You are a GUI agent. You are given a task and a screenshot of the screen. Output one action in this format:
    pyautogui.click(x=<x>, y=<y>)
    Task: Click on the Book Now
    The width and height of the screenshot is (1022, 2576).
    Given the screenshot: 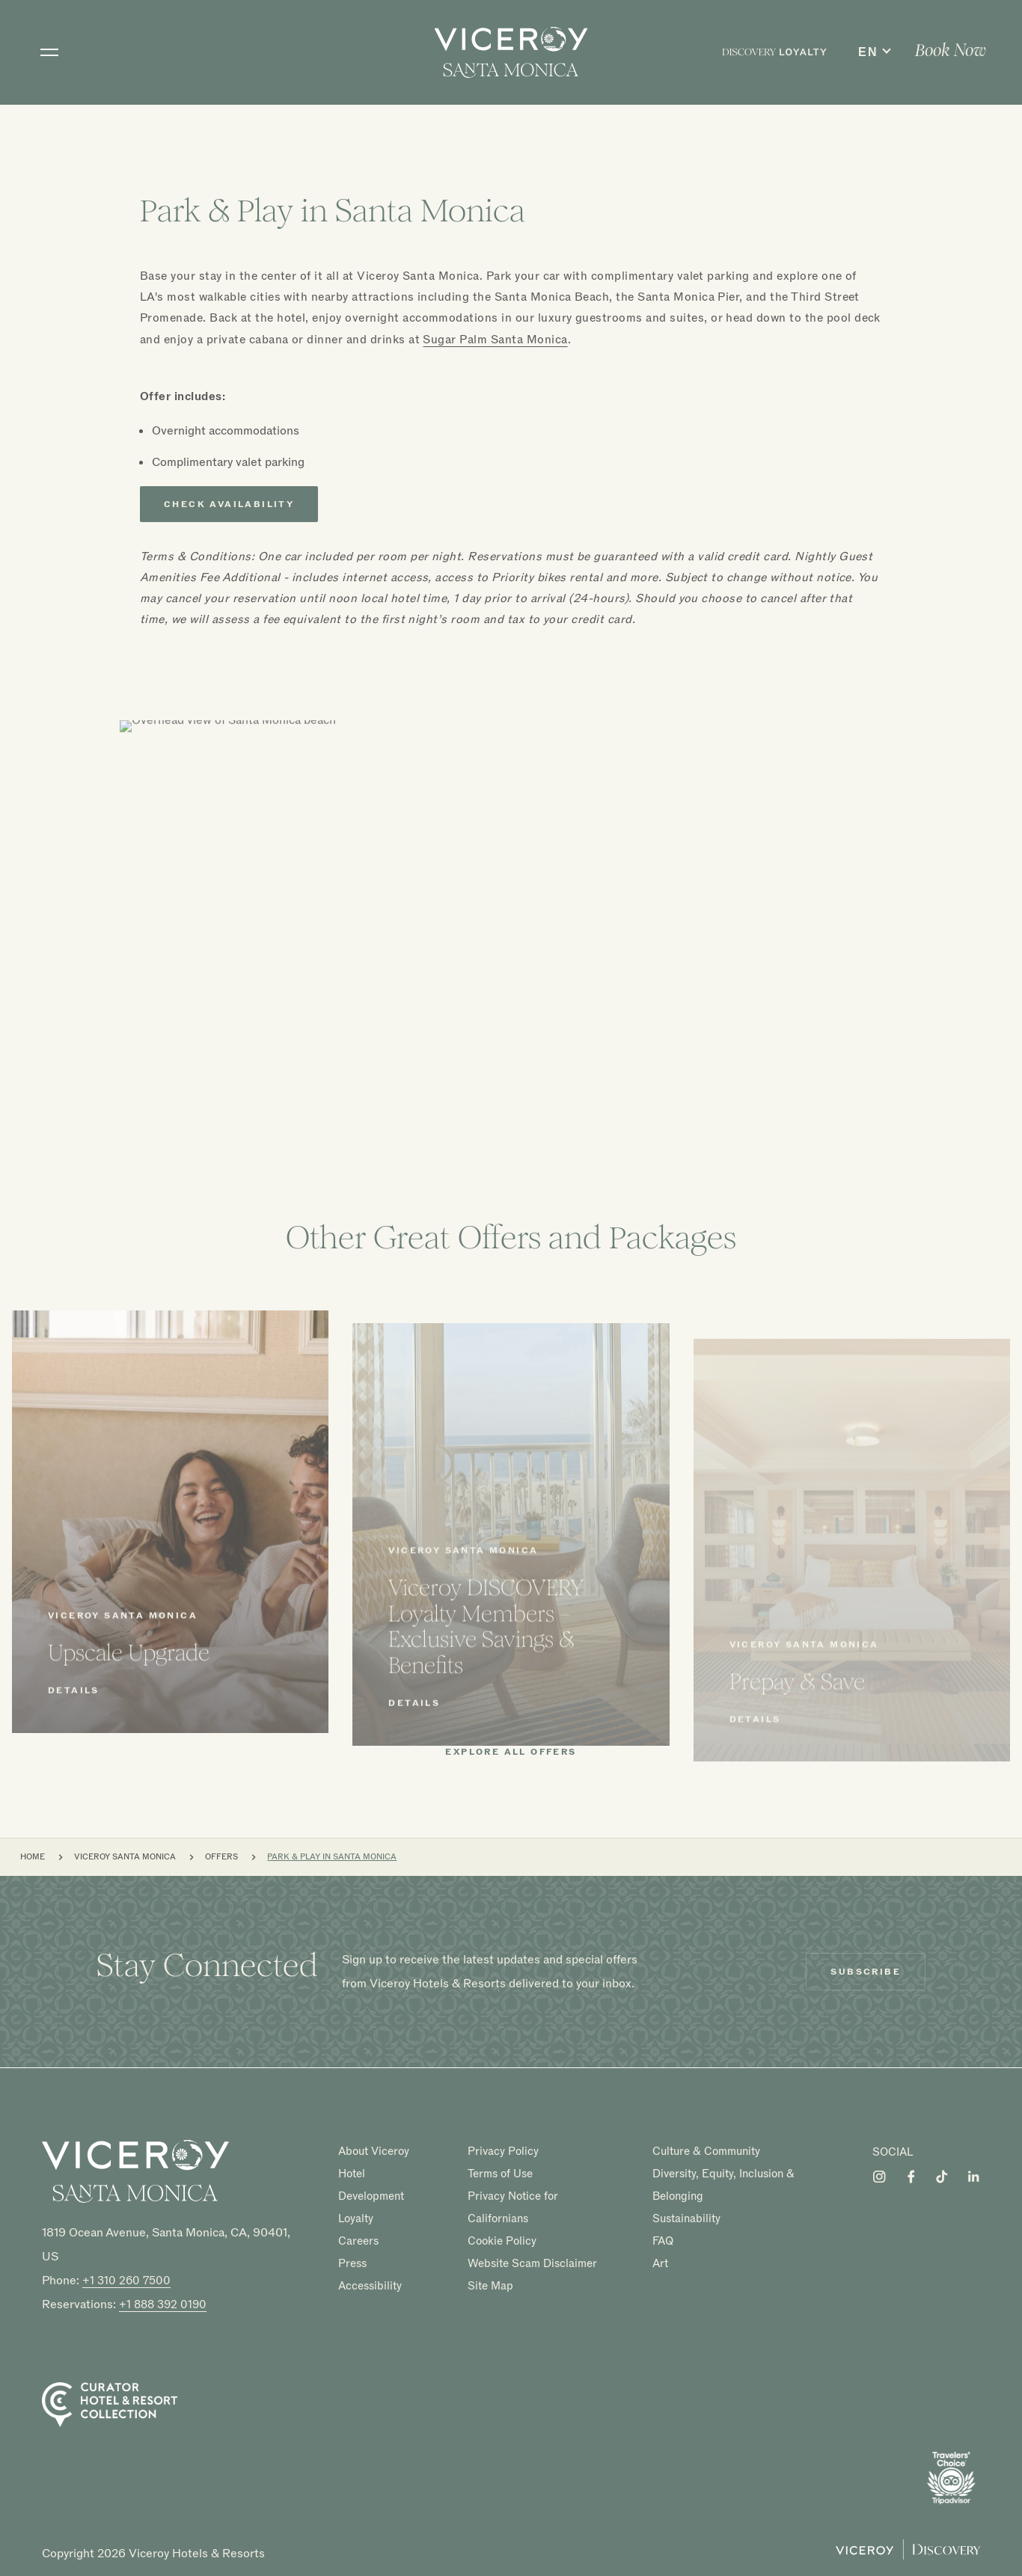 What is the action you would take?
    pyautogui.click(x=950, y=50)
    